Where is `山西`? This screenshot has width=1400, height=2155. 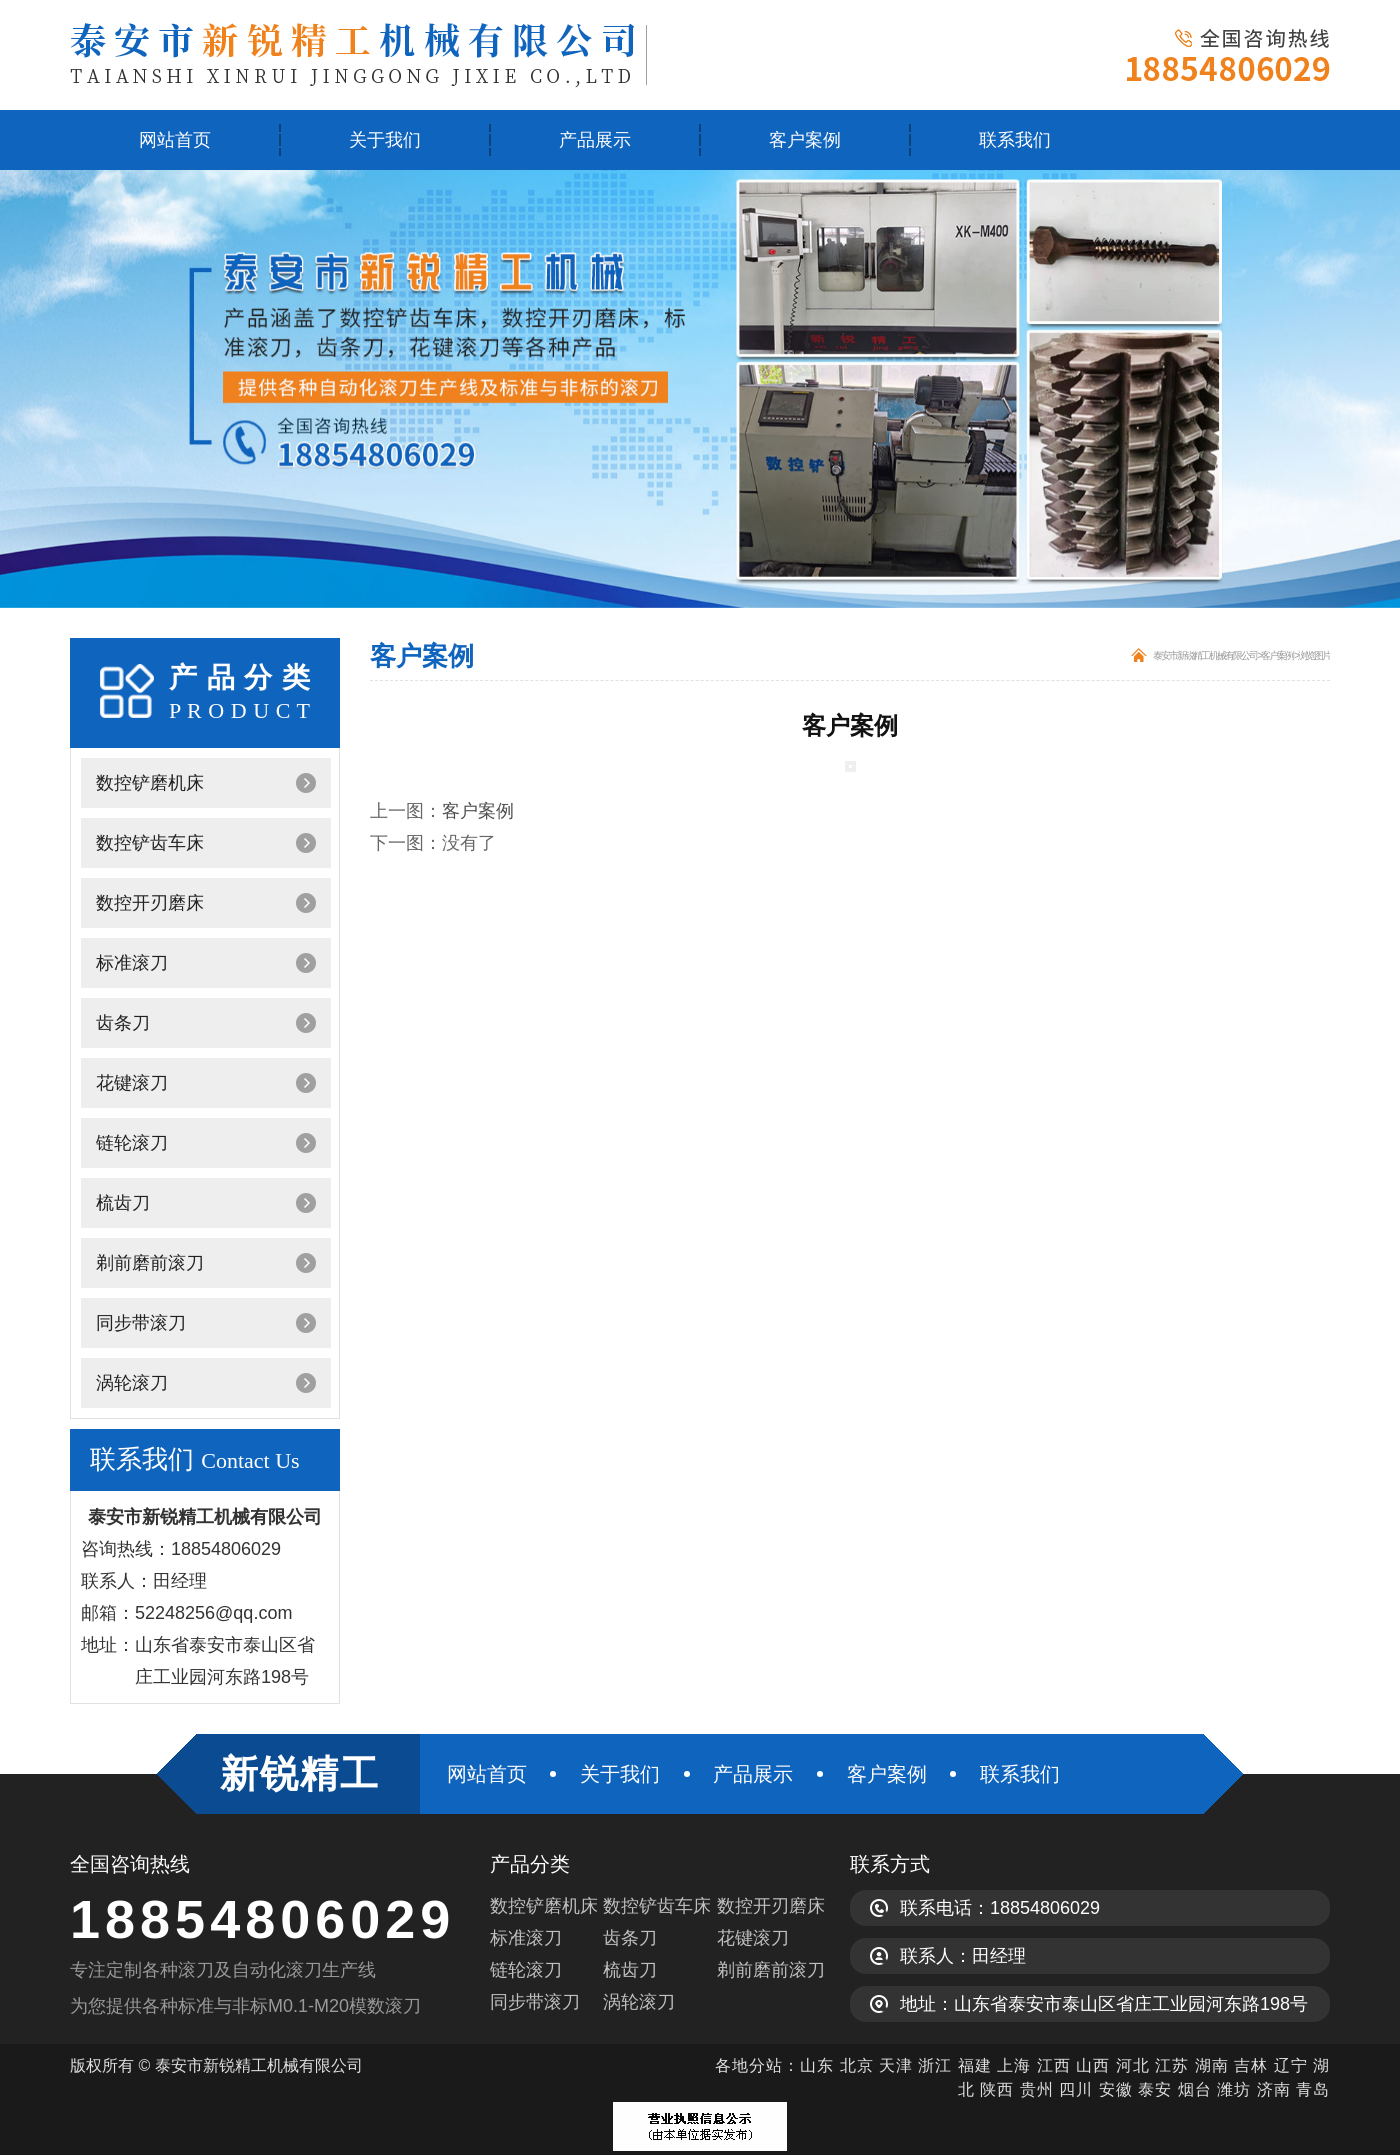 山西 is located at coordinates (1093, 2065).